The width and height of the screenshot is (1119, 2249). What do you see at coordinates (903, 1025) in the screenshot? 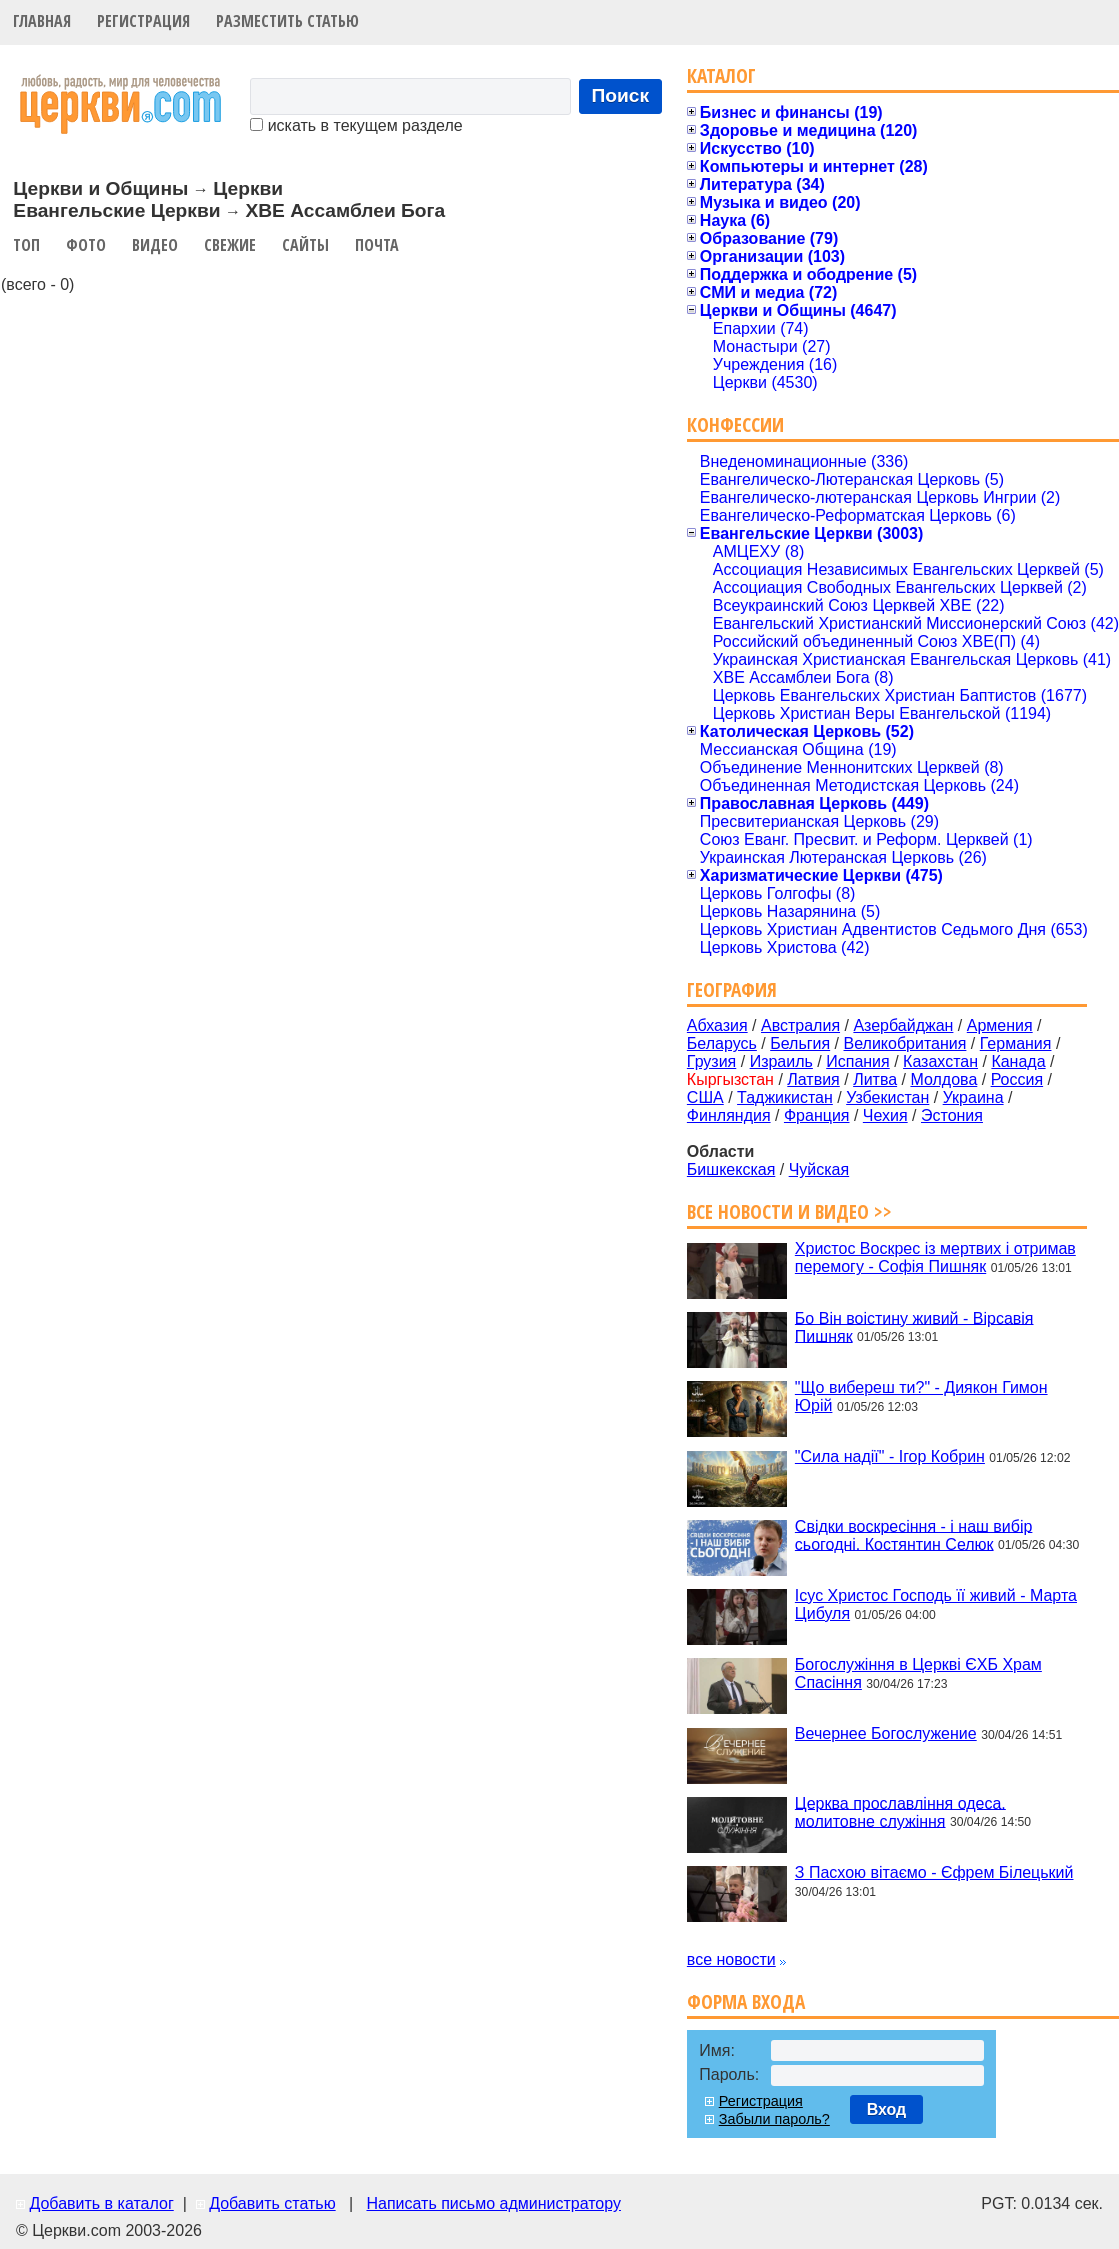
I see `Азербайджан` at bounding box center [903, 1025].